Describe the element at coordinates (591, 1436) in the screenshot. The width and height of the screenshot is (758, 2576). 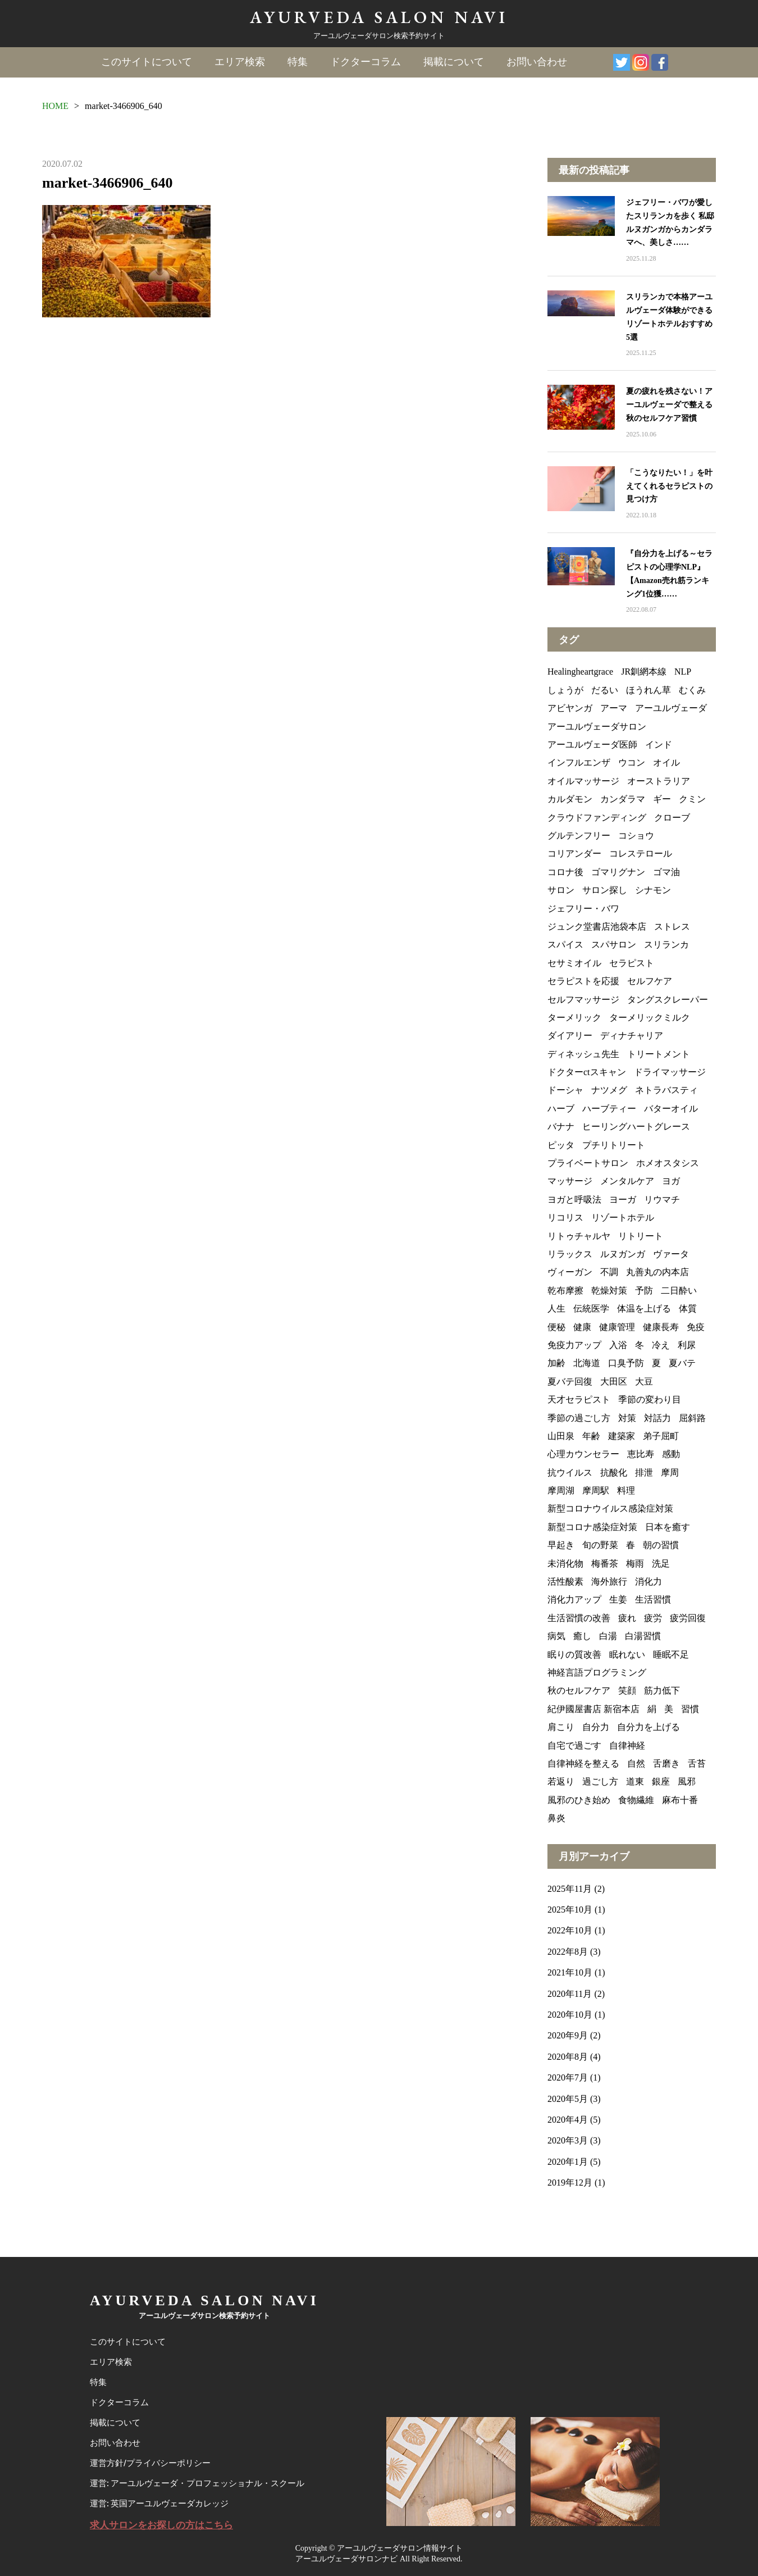
I see `年齢` at that location.